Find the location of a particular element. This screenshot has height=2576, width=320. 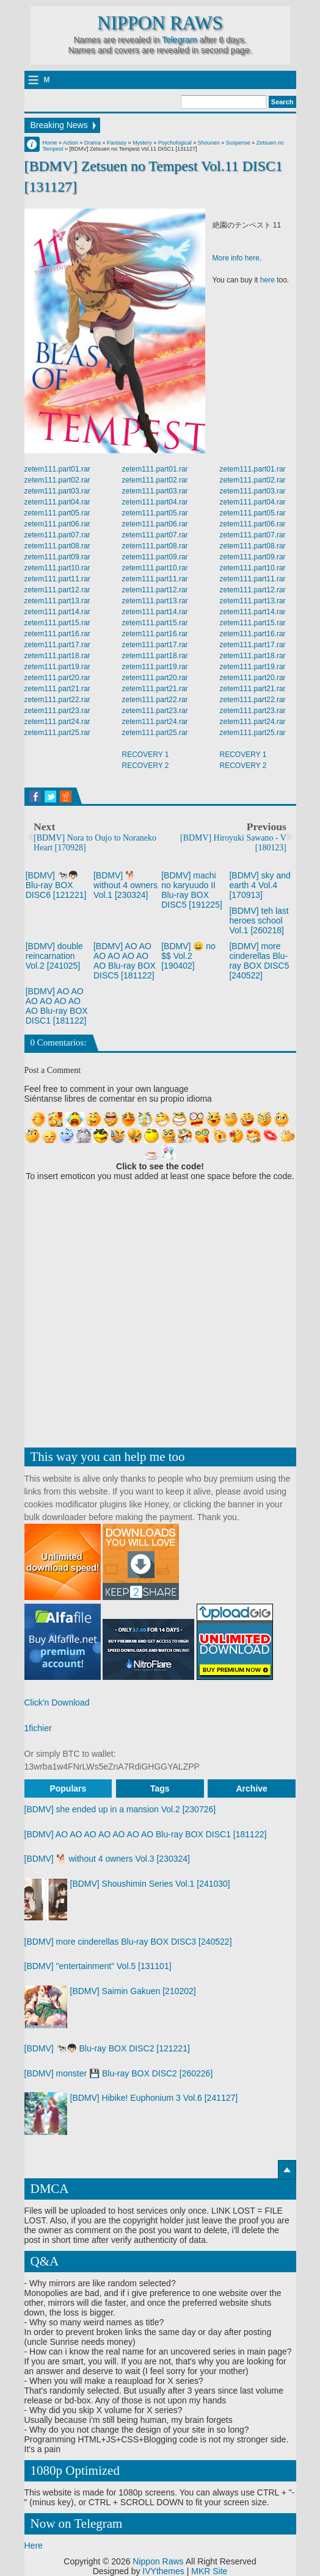

zetem111.part24.rar is located at coordinates (57, 721).